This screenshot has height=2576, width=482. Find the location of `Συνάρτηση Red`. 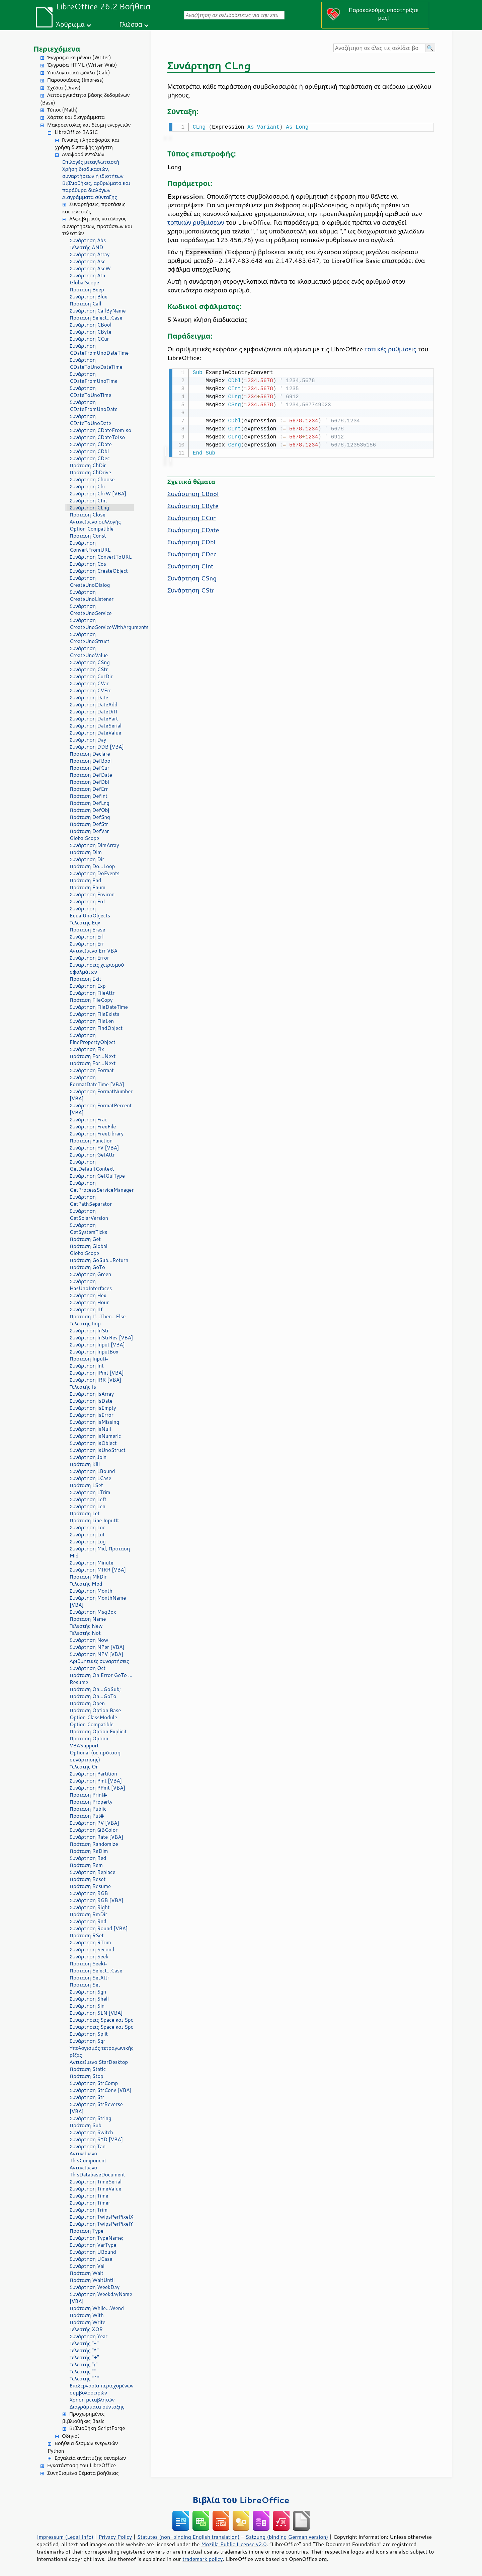

Συνάρτηση Red is located at coordinates (88, 1858).